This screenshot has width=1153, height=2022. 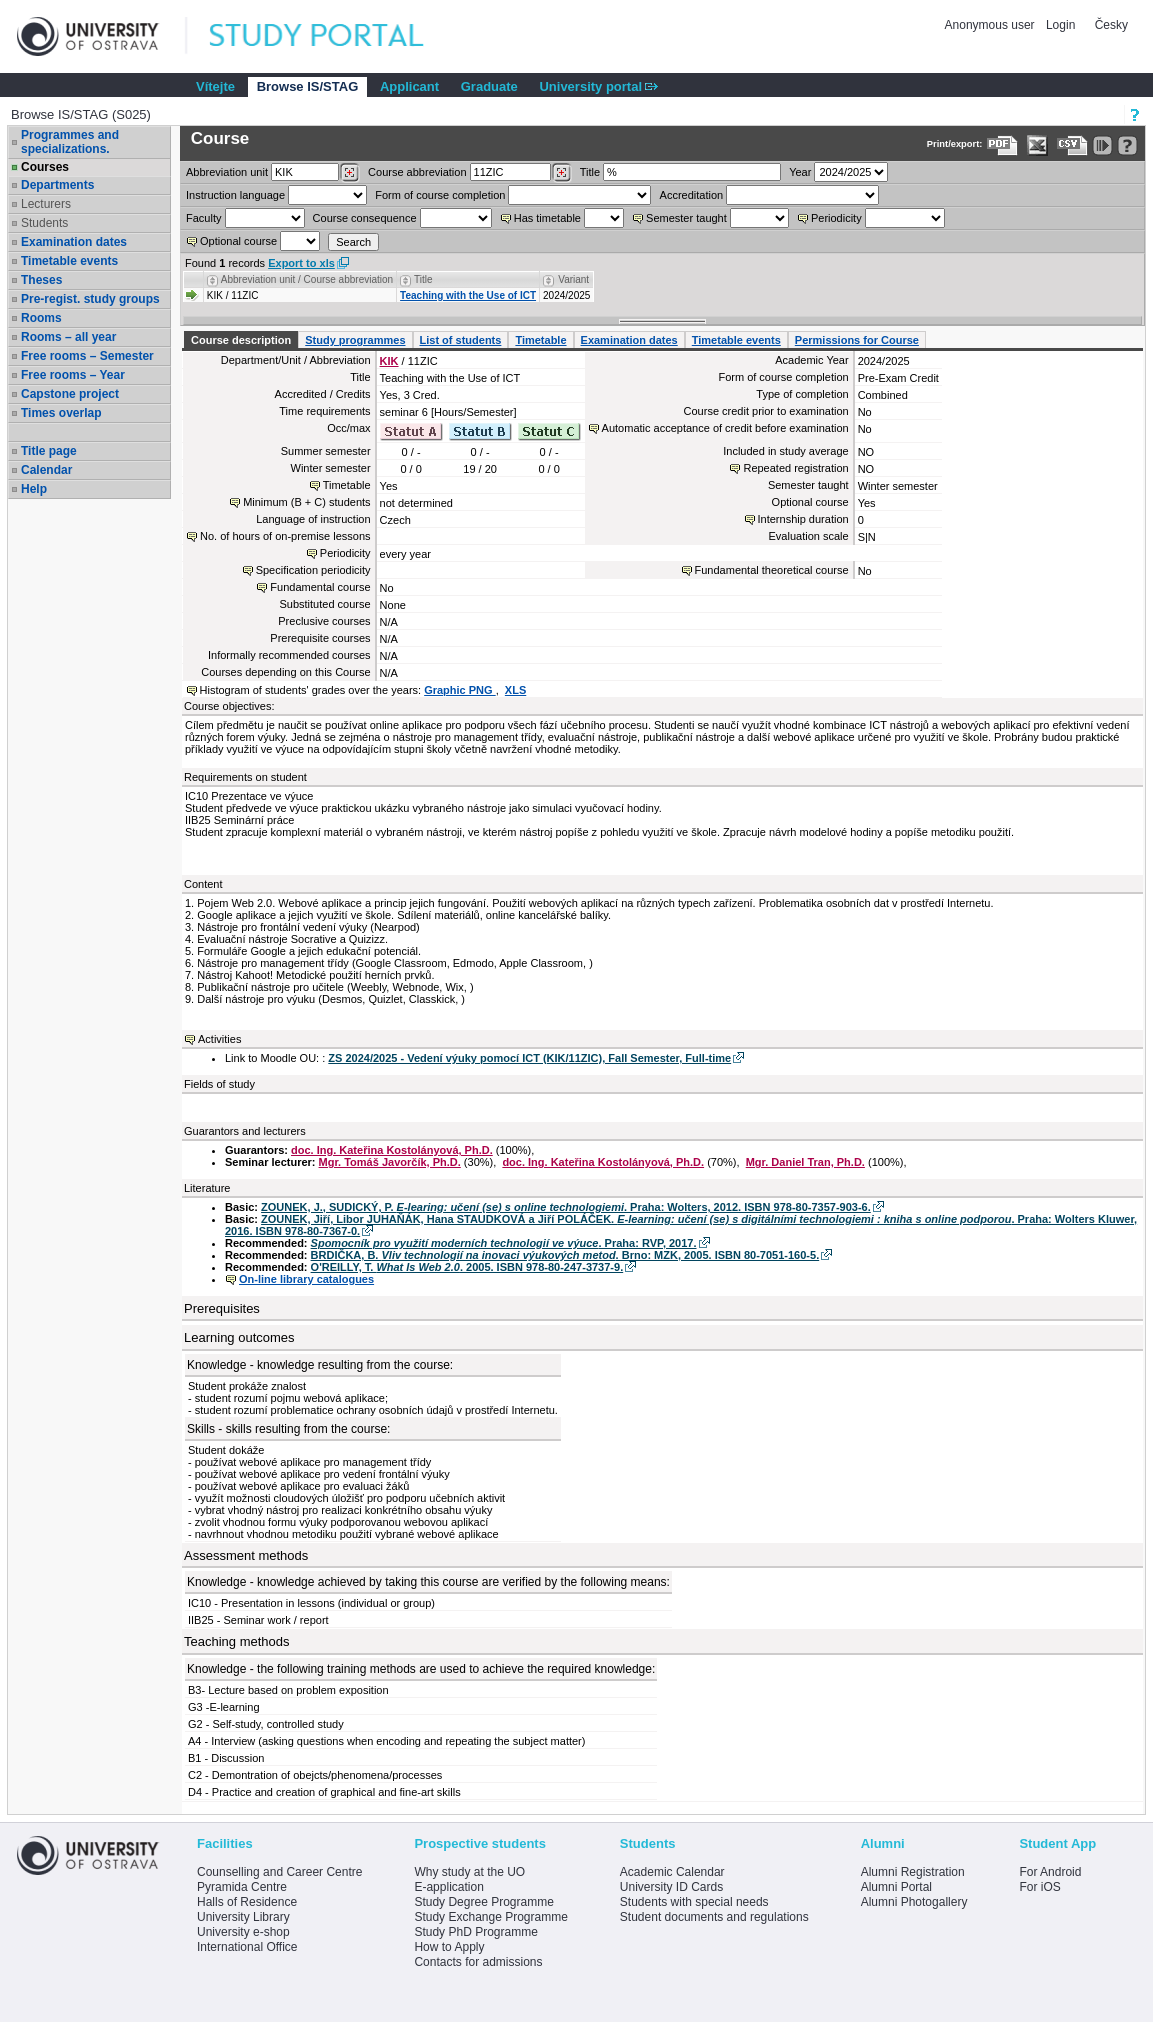 I want to click on unit, so click(x=227, y=172).